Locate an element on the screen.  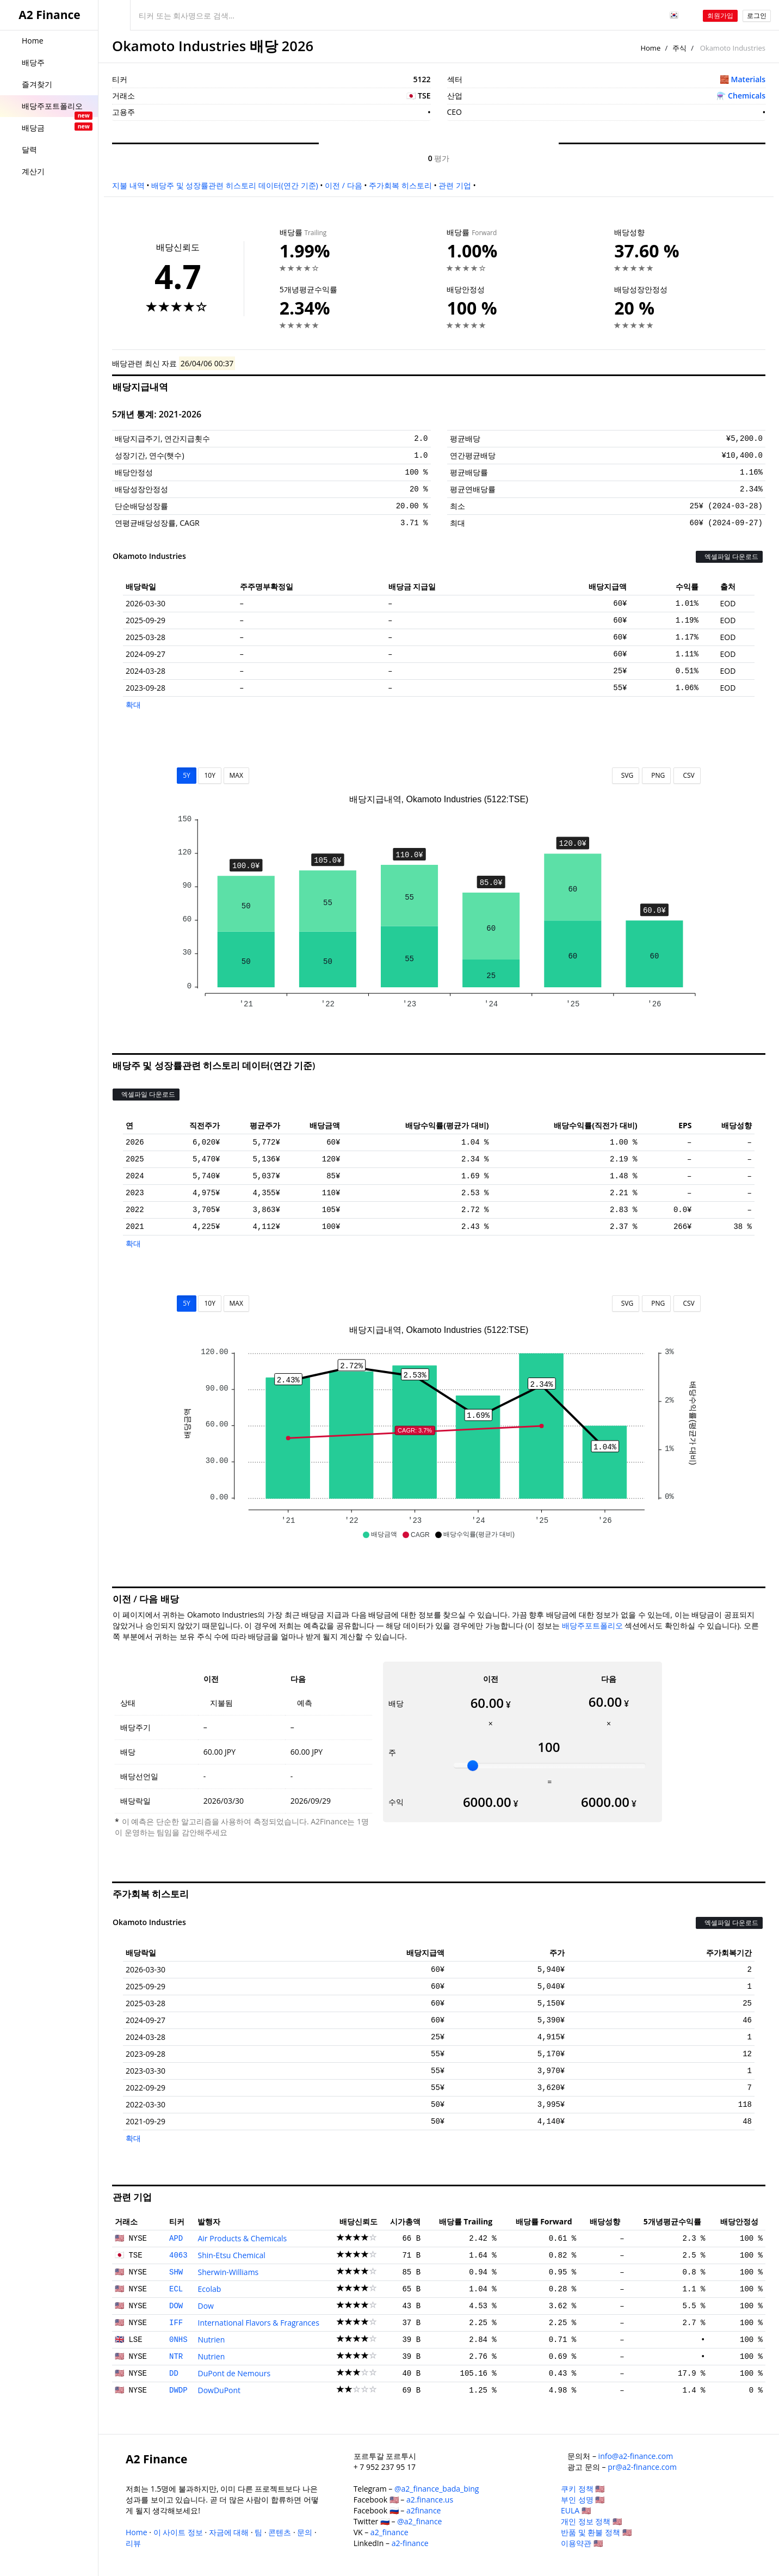
쿠키 정책 🇺🇸 is located at coordinates (582, 2488).